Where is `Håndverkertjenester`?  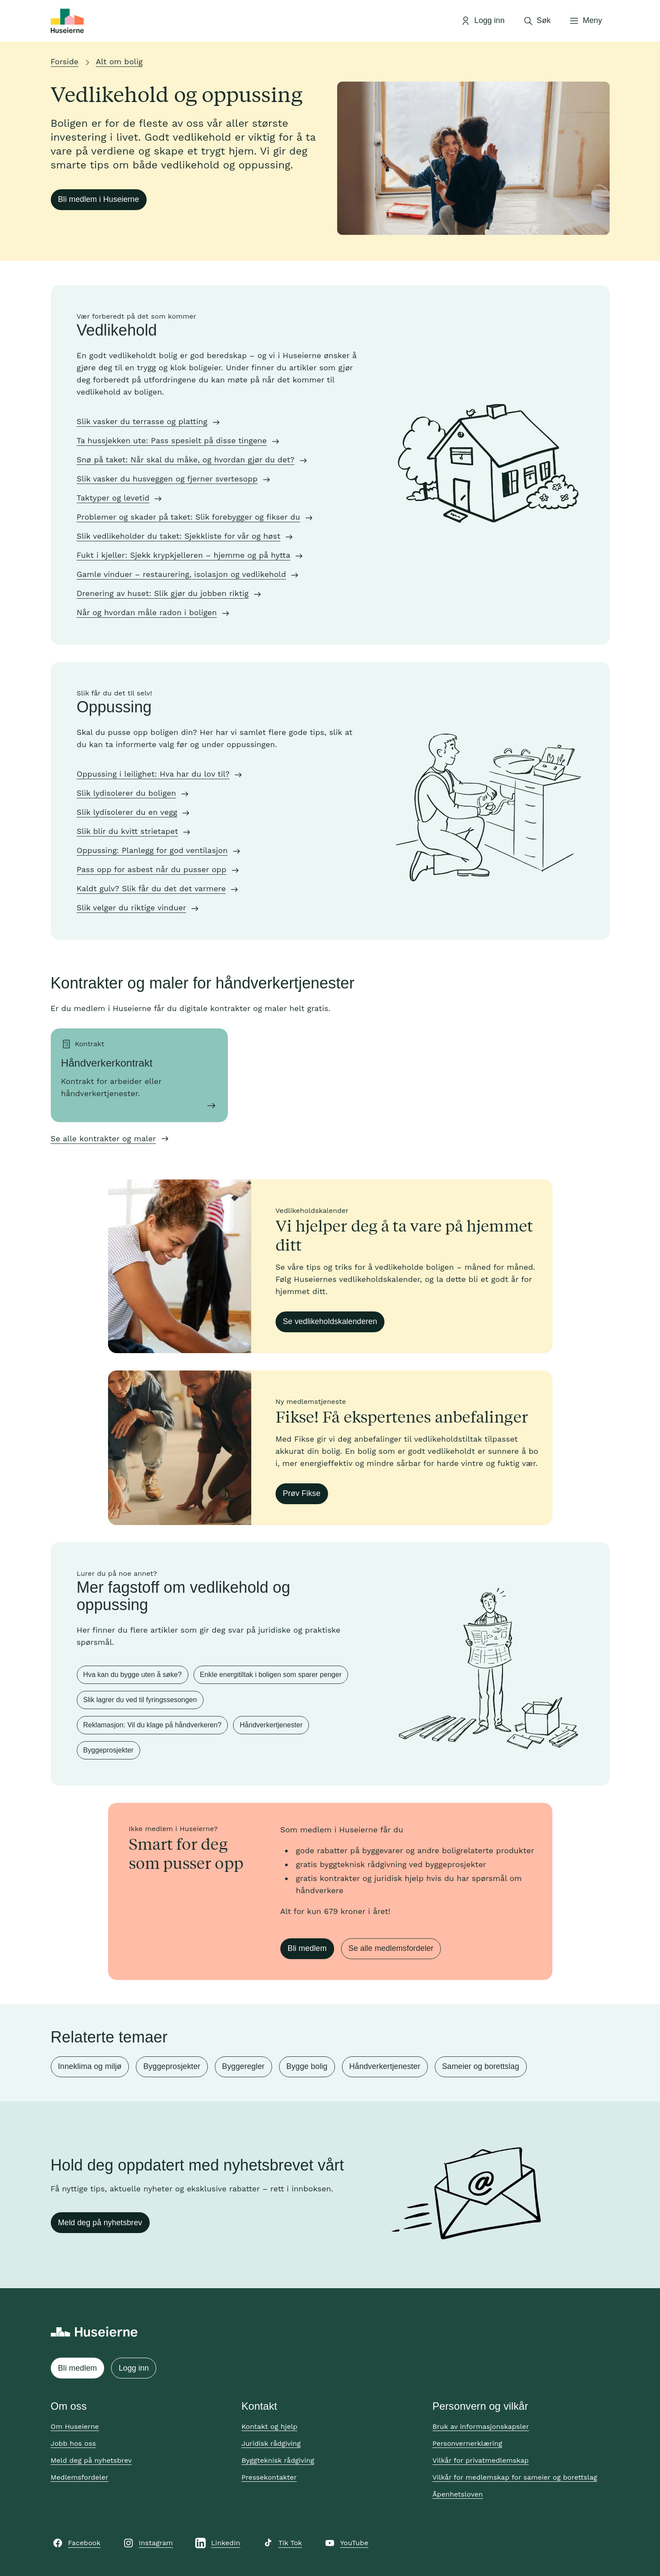
Håndverkertjenester is located at coordinates (271, 1725).